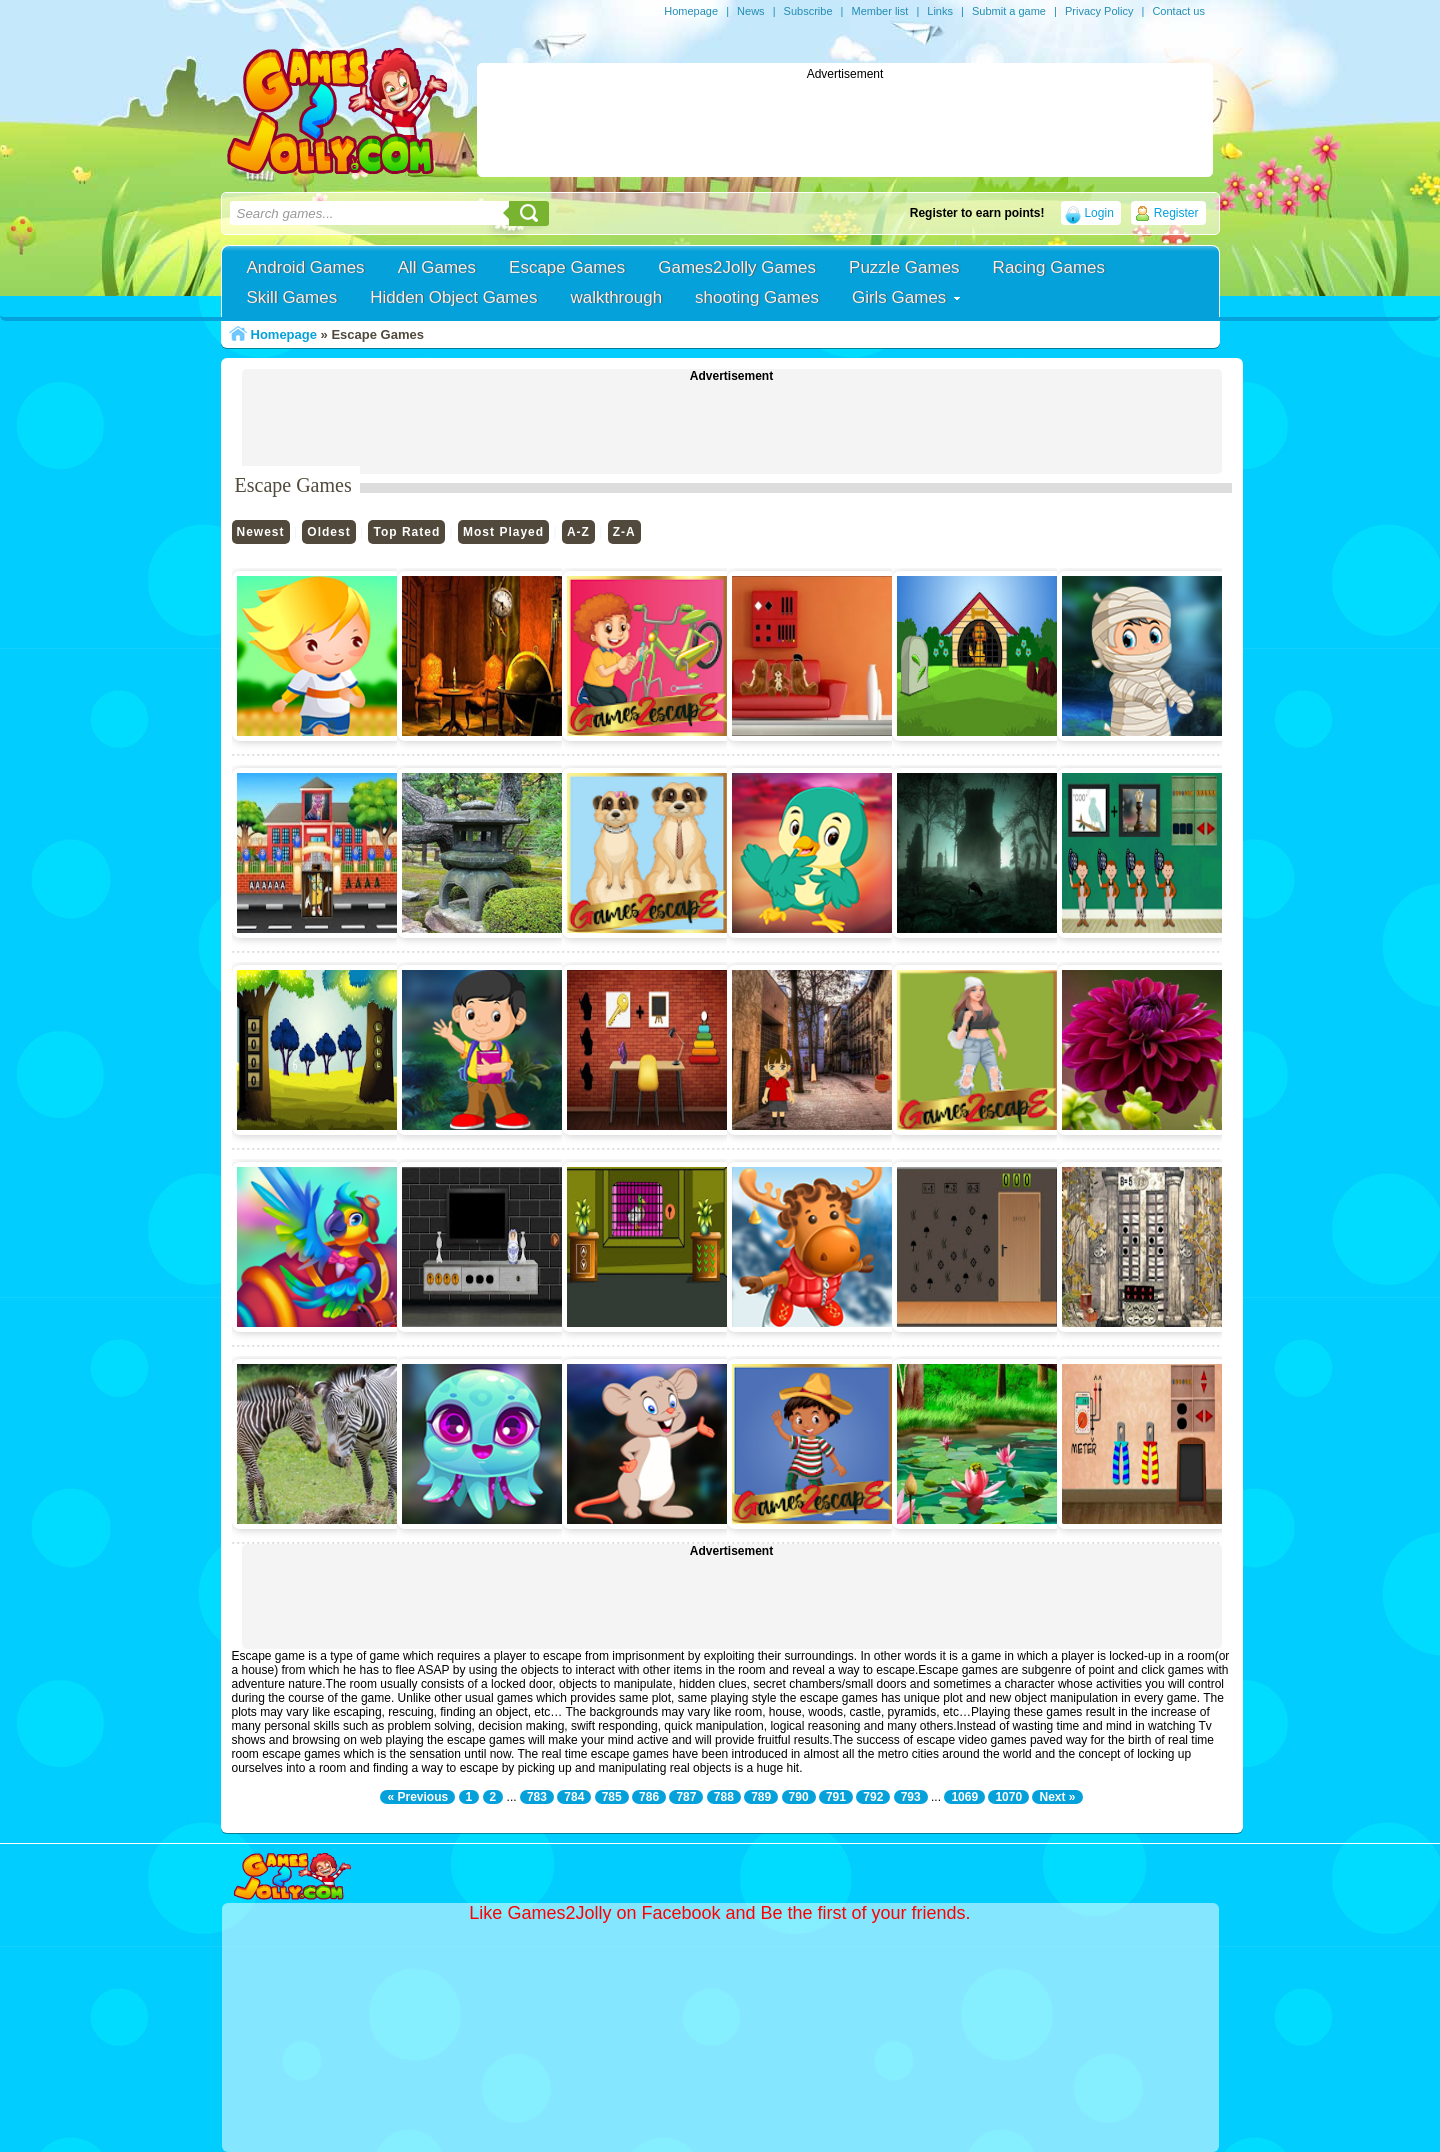  Describe the element at coordinates (261, 532) in the screenshot. I see `Newest` at that location.